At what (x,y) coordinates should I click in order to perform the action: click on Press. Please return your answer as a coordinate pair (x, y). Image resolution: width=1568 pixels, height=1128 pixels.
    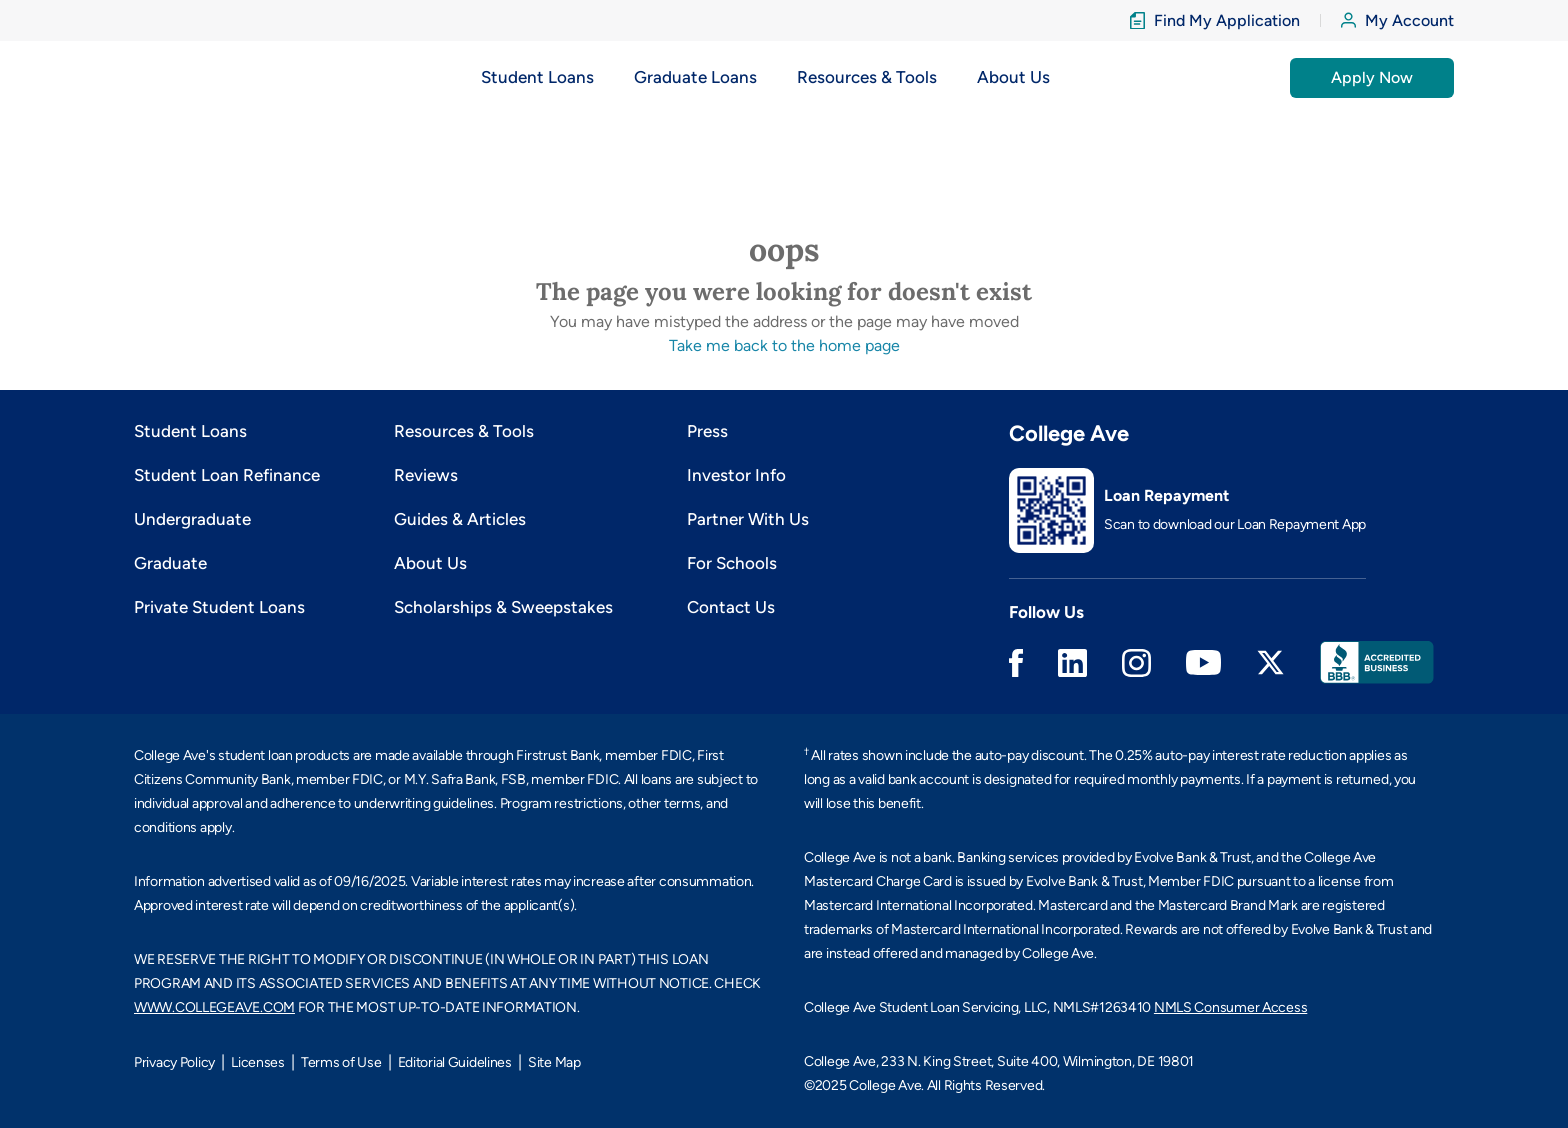
    Looking at the image, I should click on (707, 431).